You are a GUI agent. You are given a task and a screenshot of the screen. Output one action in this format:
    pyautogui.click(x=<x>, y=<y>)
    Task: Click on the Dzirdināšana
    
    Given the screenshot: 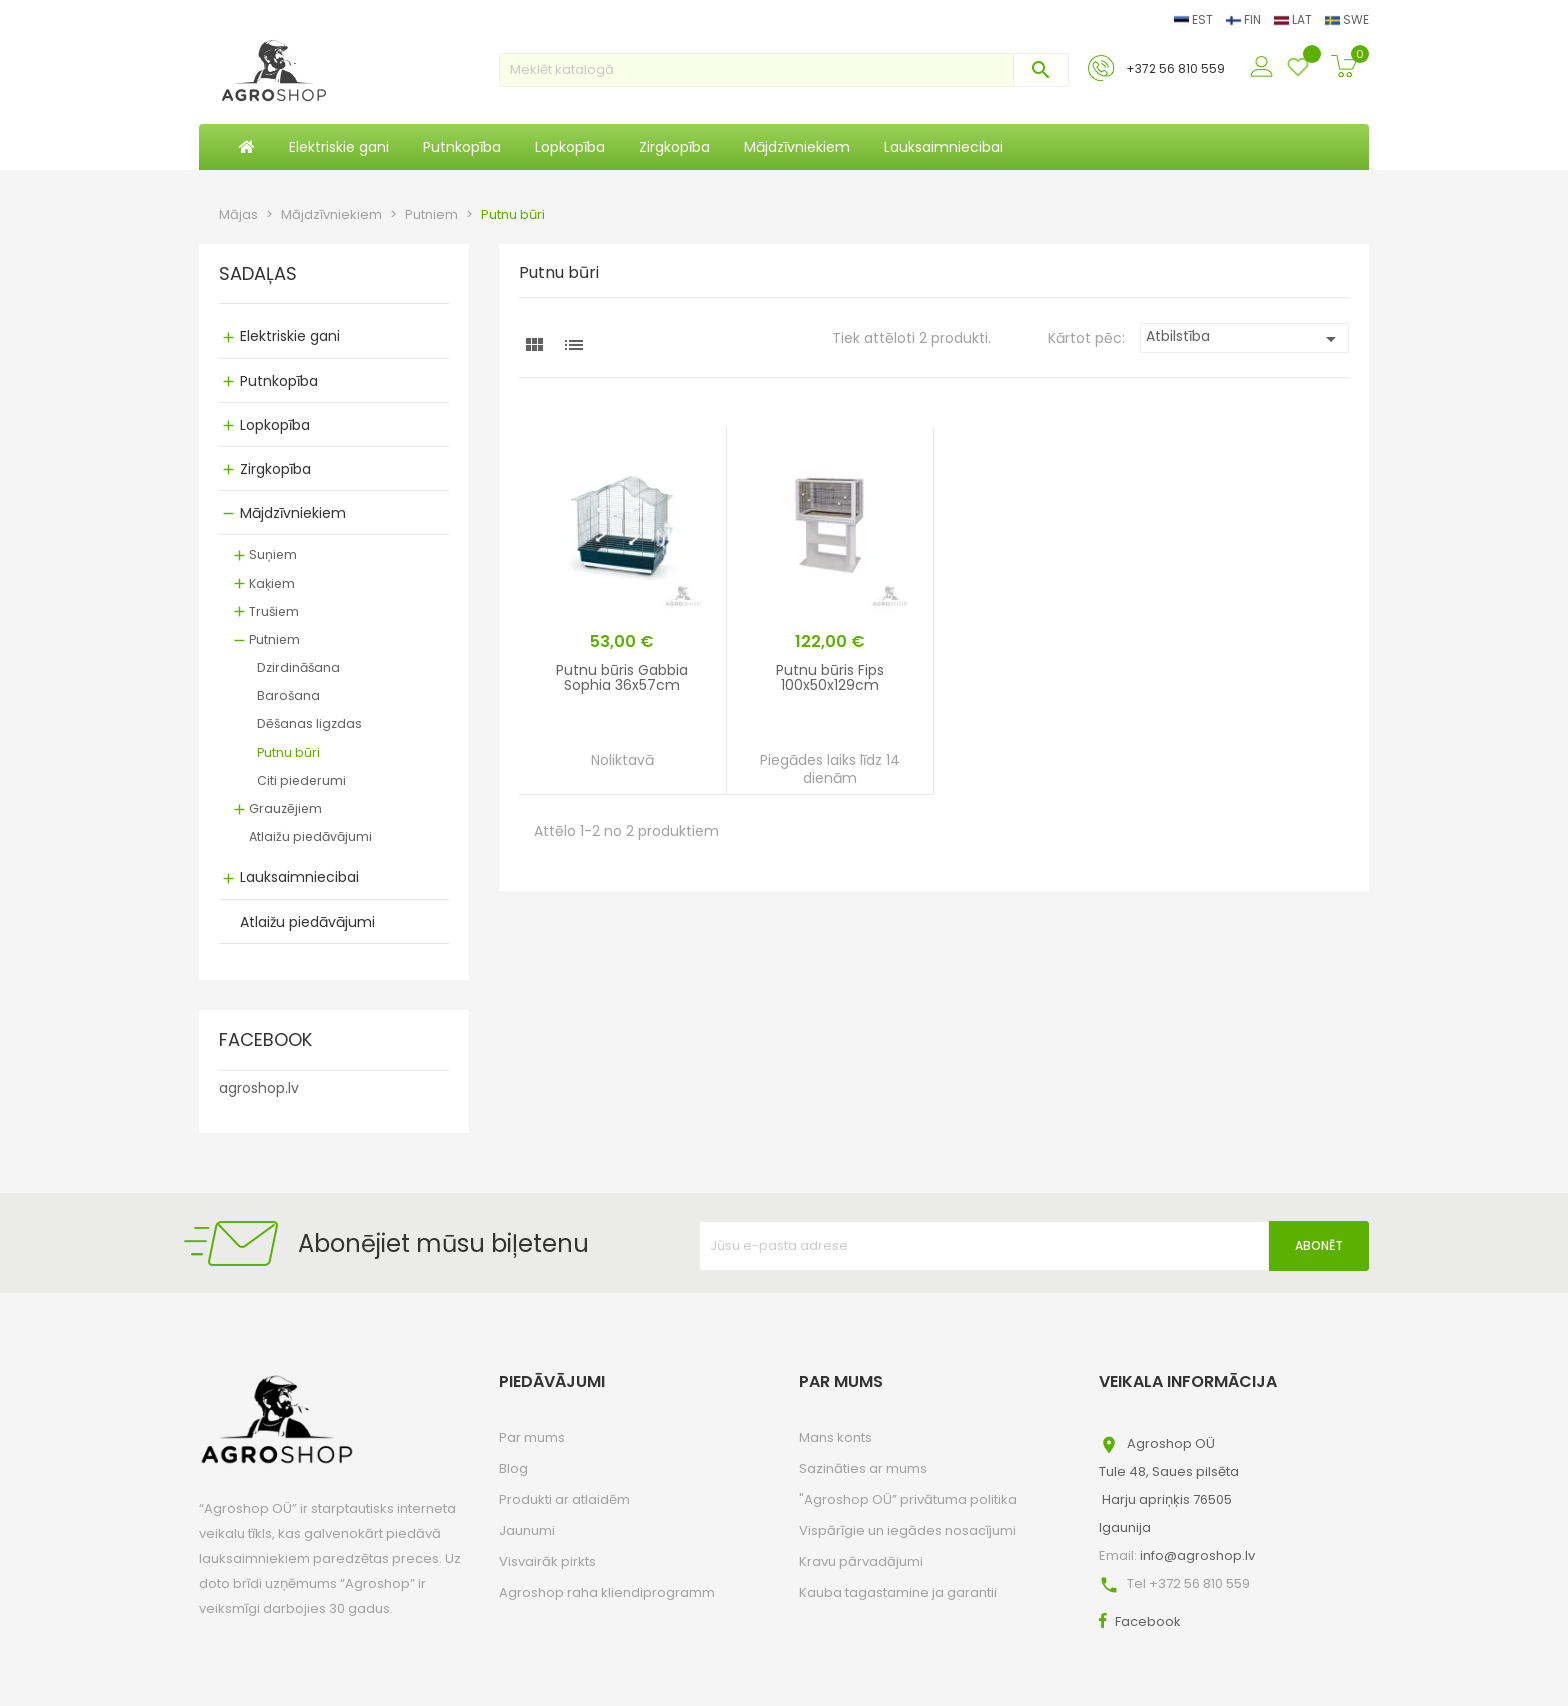 What is the action you would take?
    pyautogui.click(x=298, y=667)
    